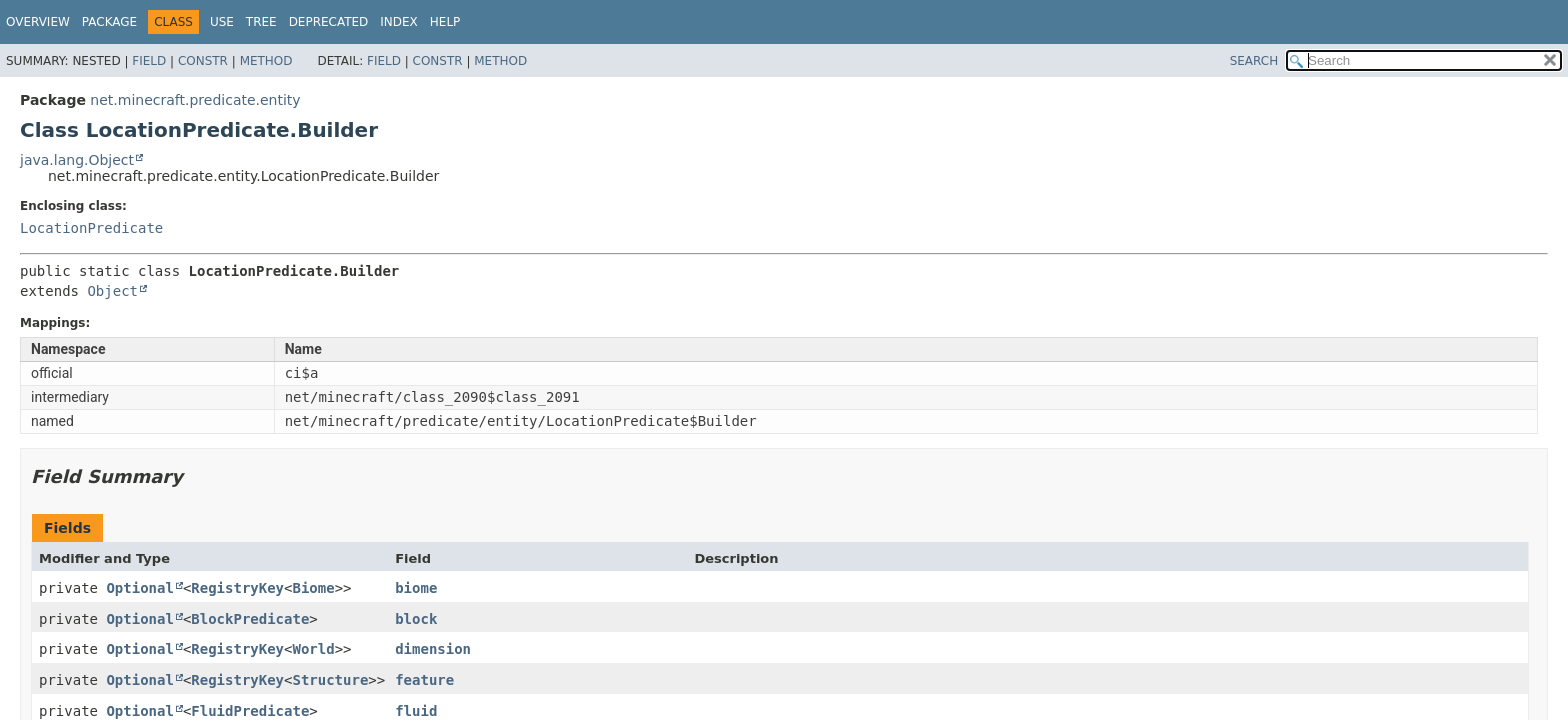 The width and height of the screenshot is (1568, 720). Describe the element at coordinates (313, 649) in the screenshot. I see `World` at that location.